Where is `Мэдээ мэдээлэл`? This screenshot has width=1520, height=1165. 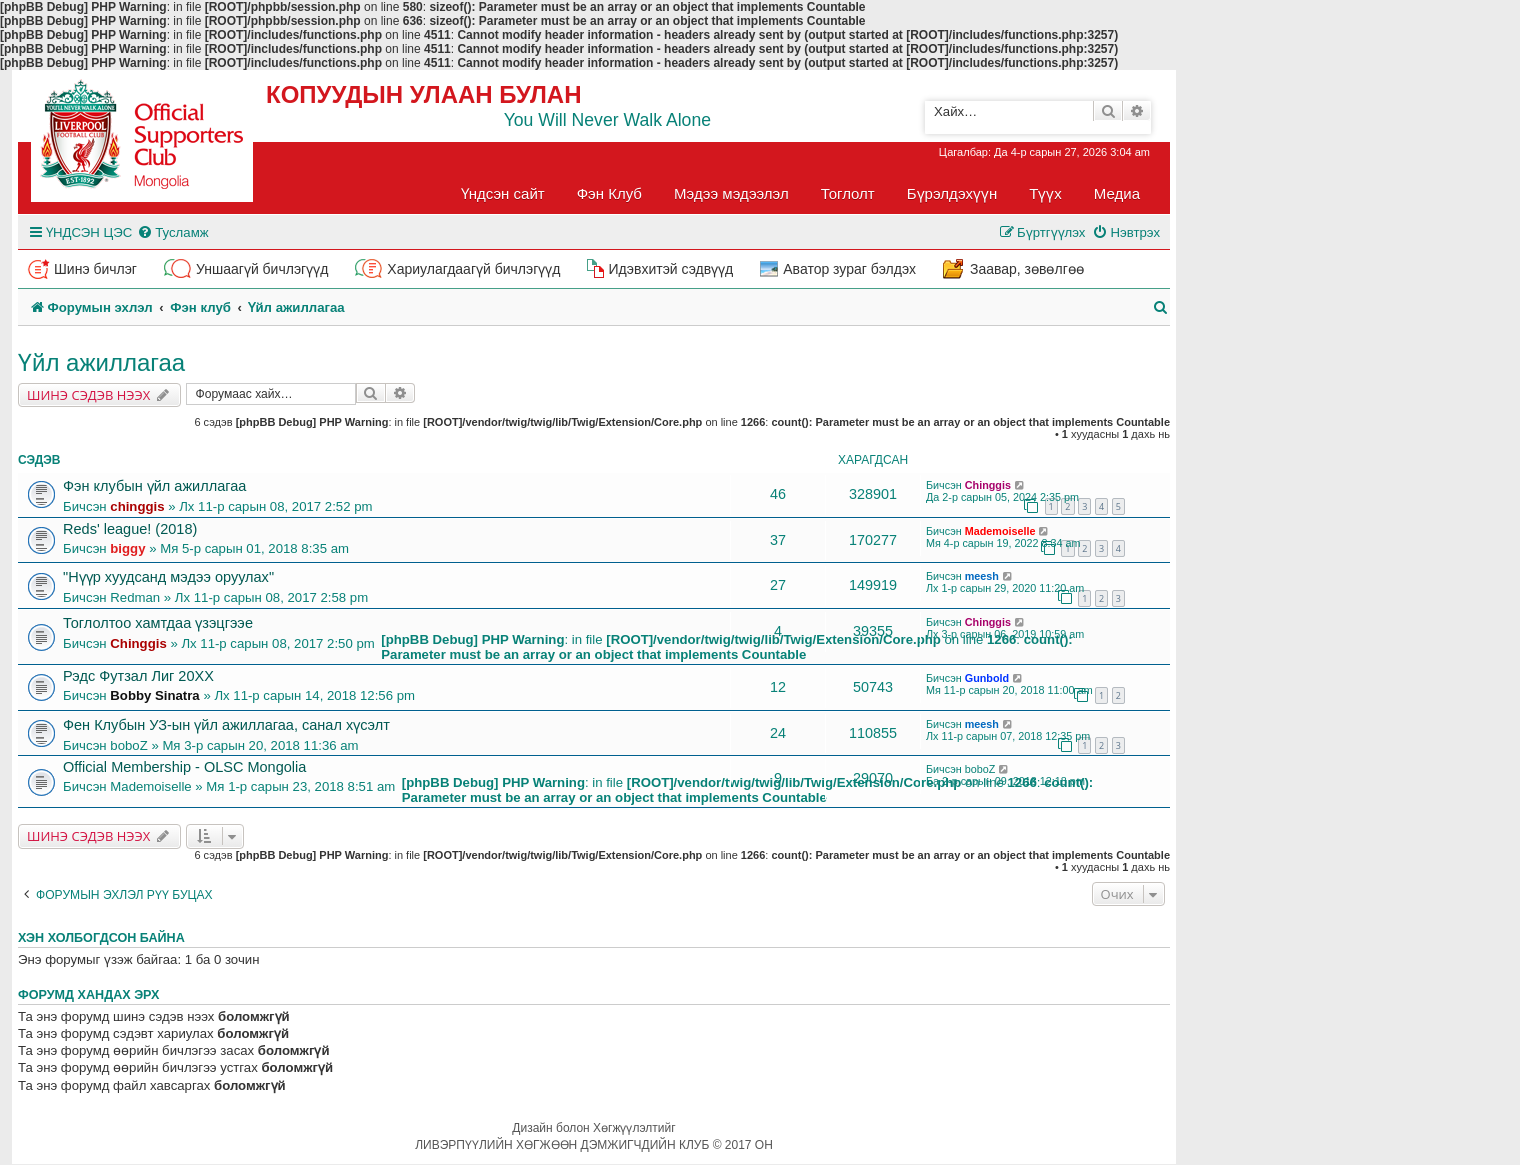
Мэдээ мэдээлэл is located at coordinates (731, 193).